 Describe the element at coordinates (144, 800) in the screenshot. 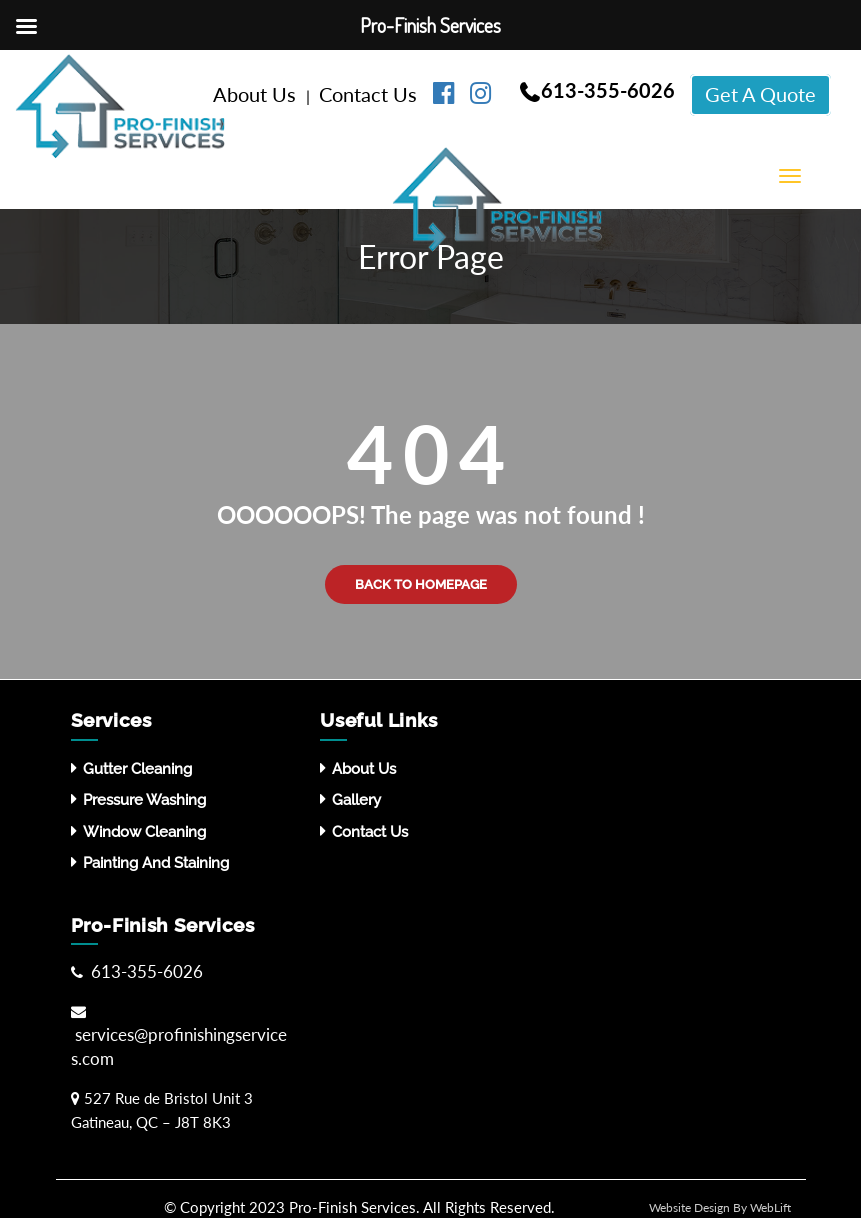

I see `Pressure washing` at that location.